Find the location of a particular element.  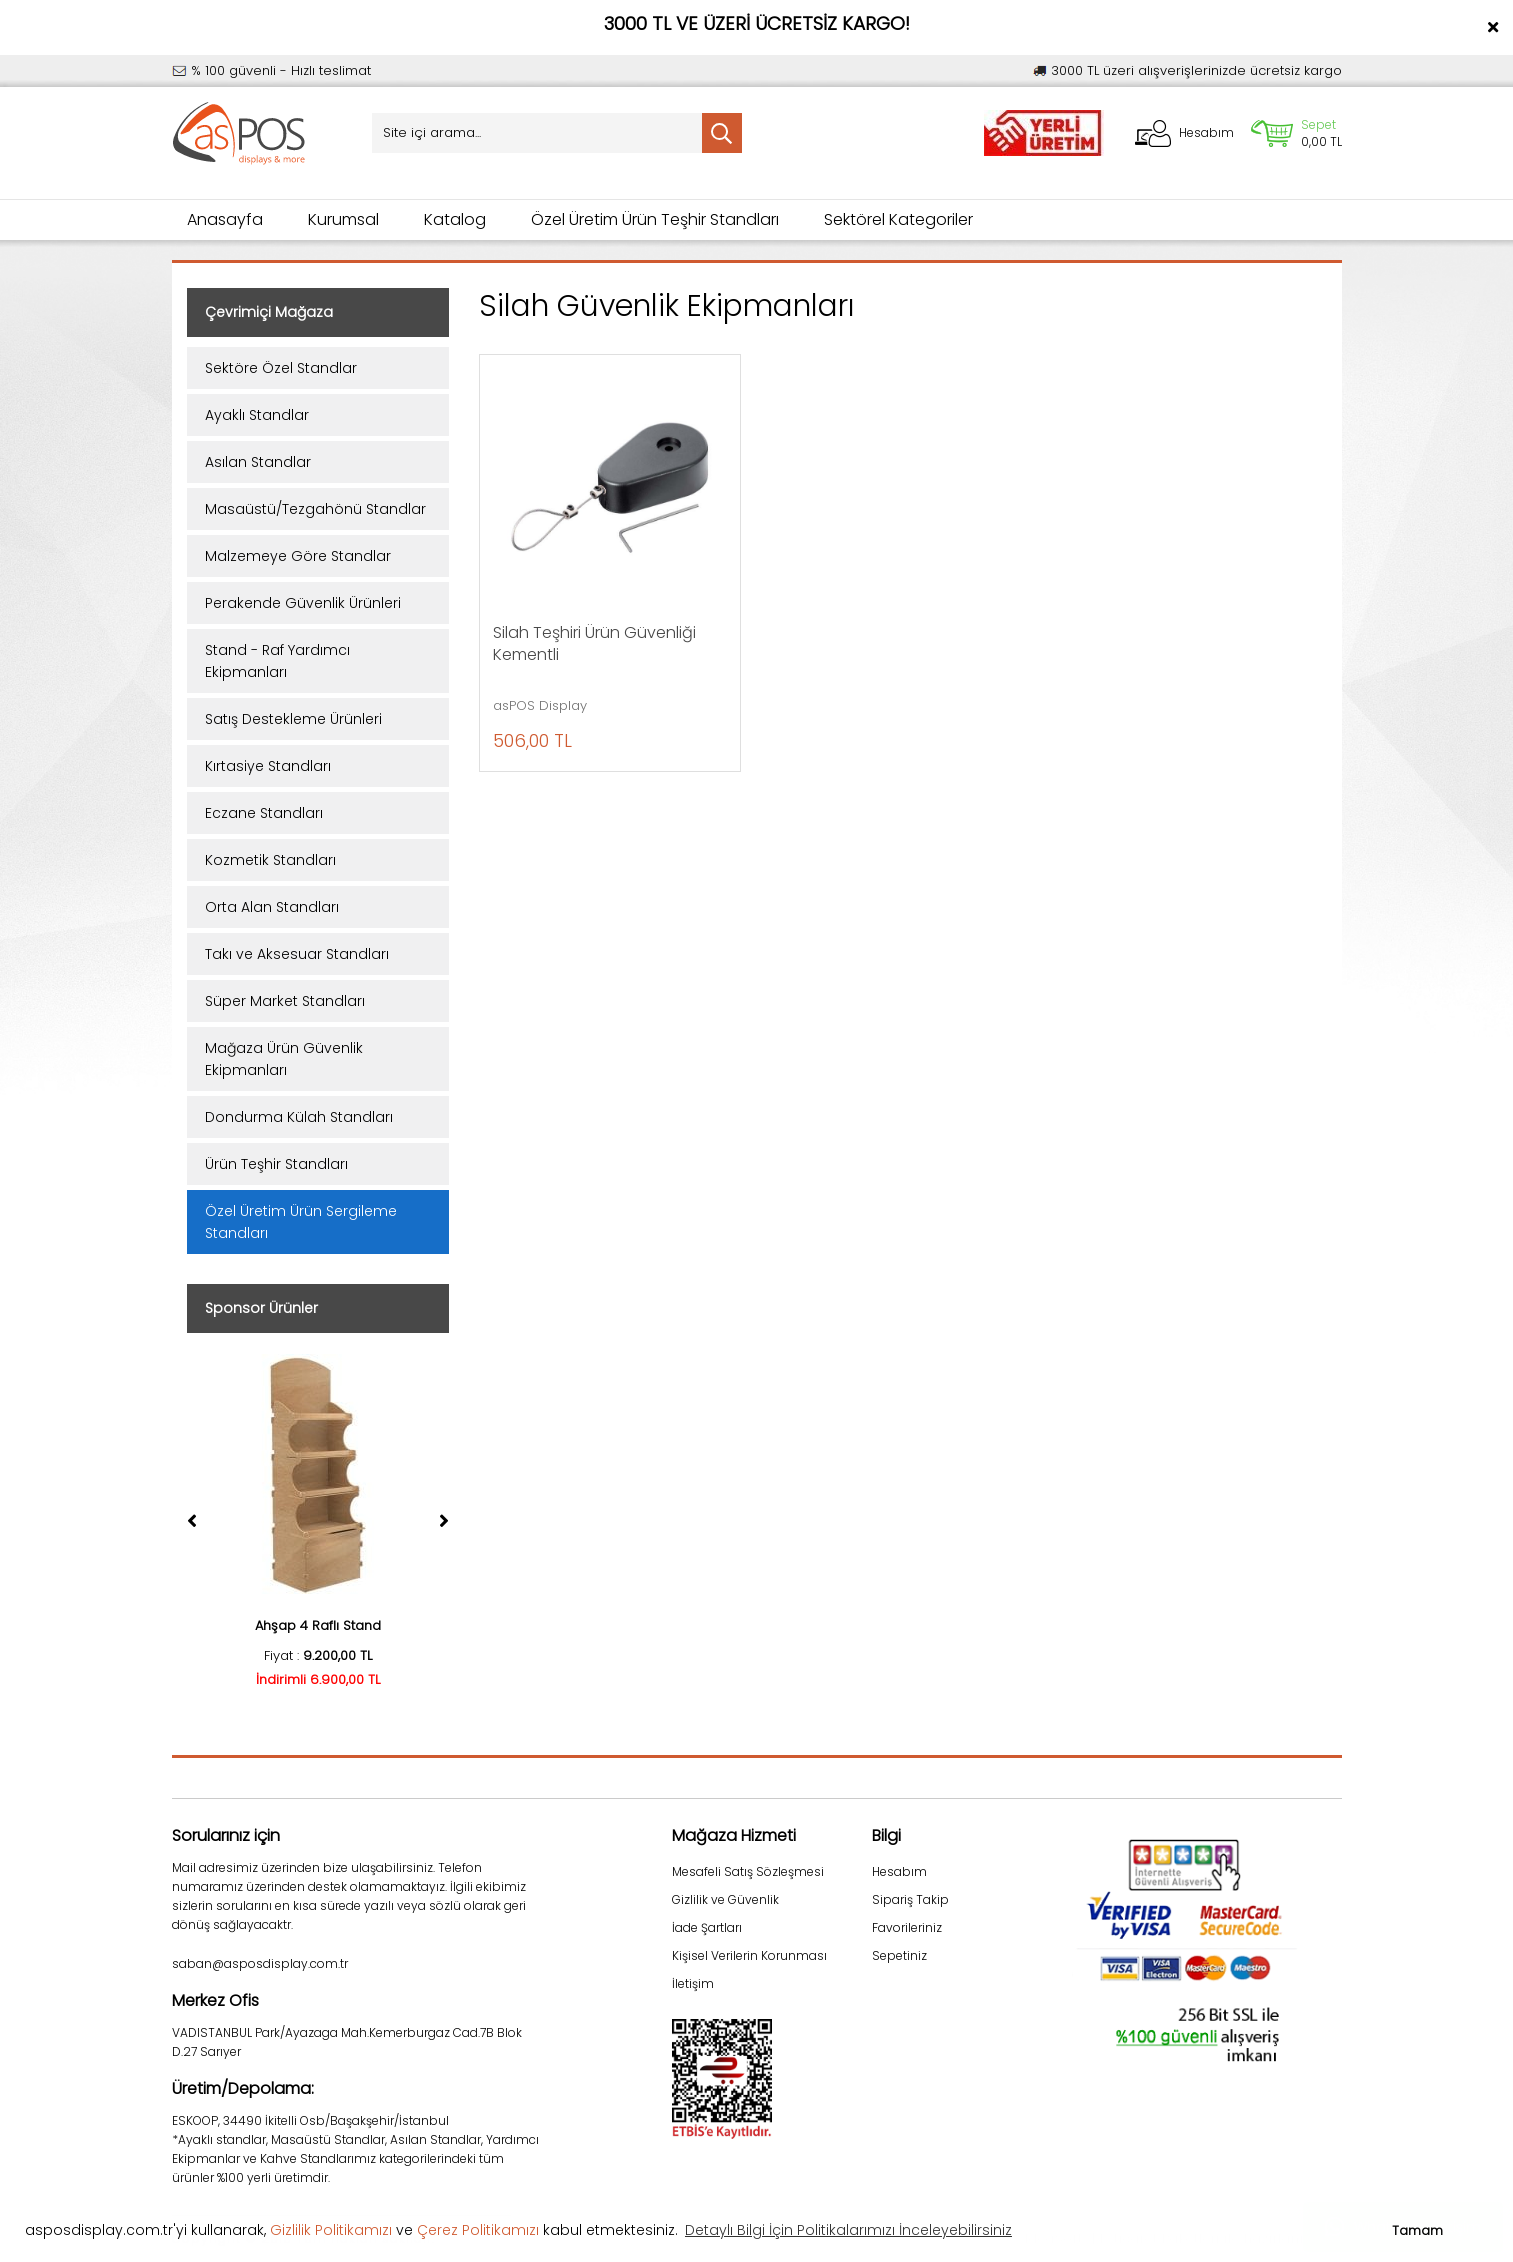

Kurumsal is located at coordinates (343, 219).